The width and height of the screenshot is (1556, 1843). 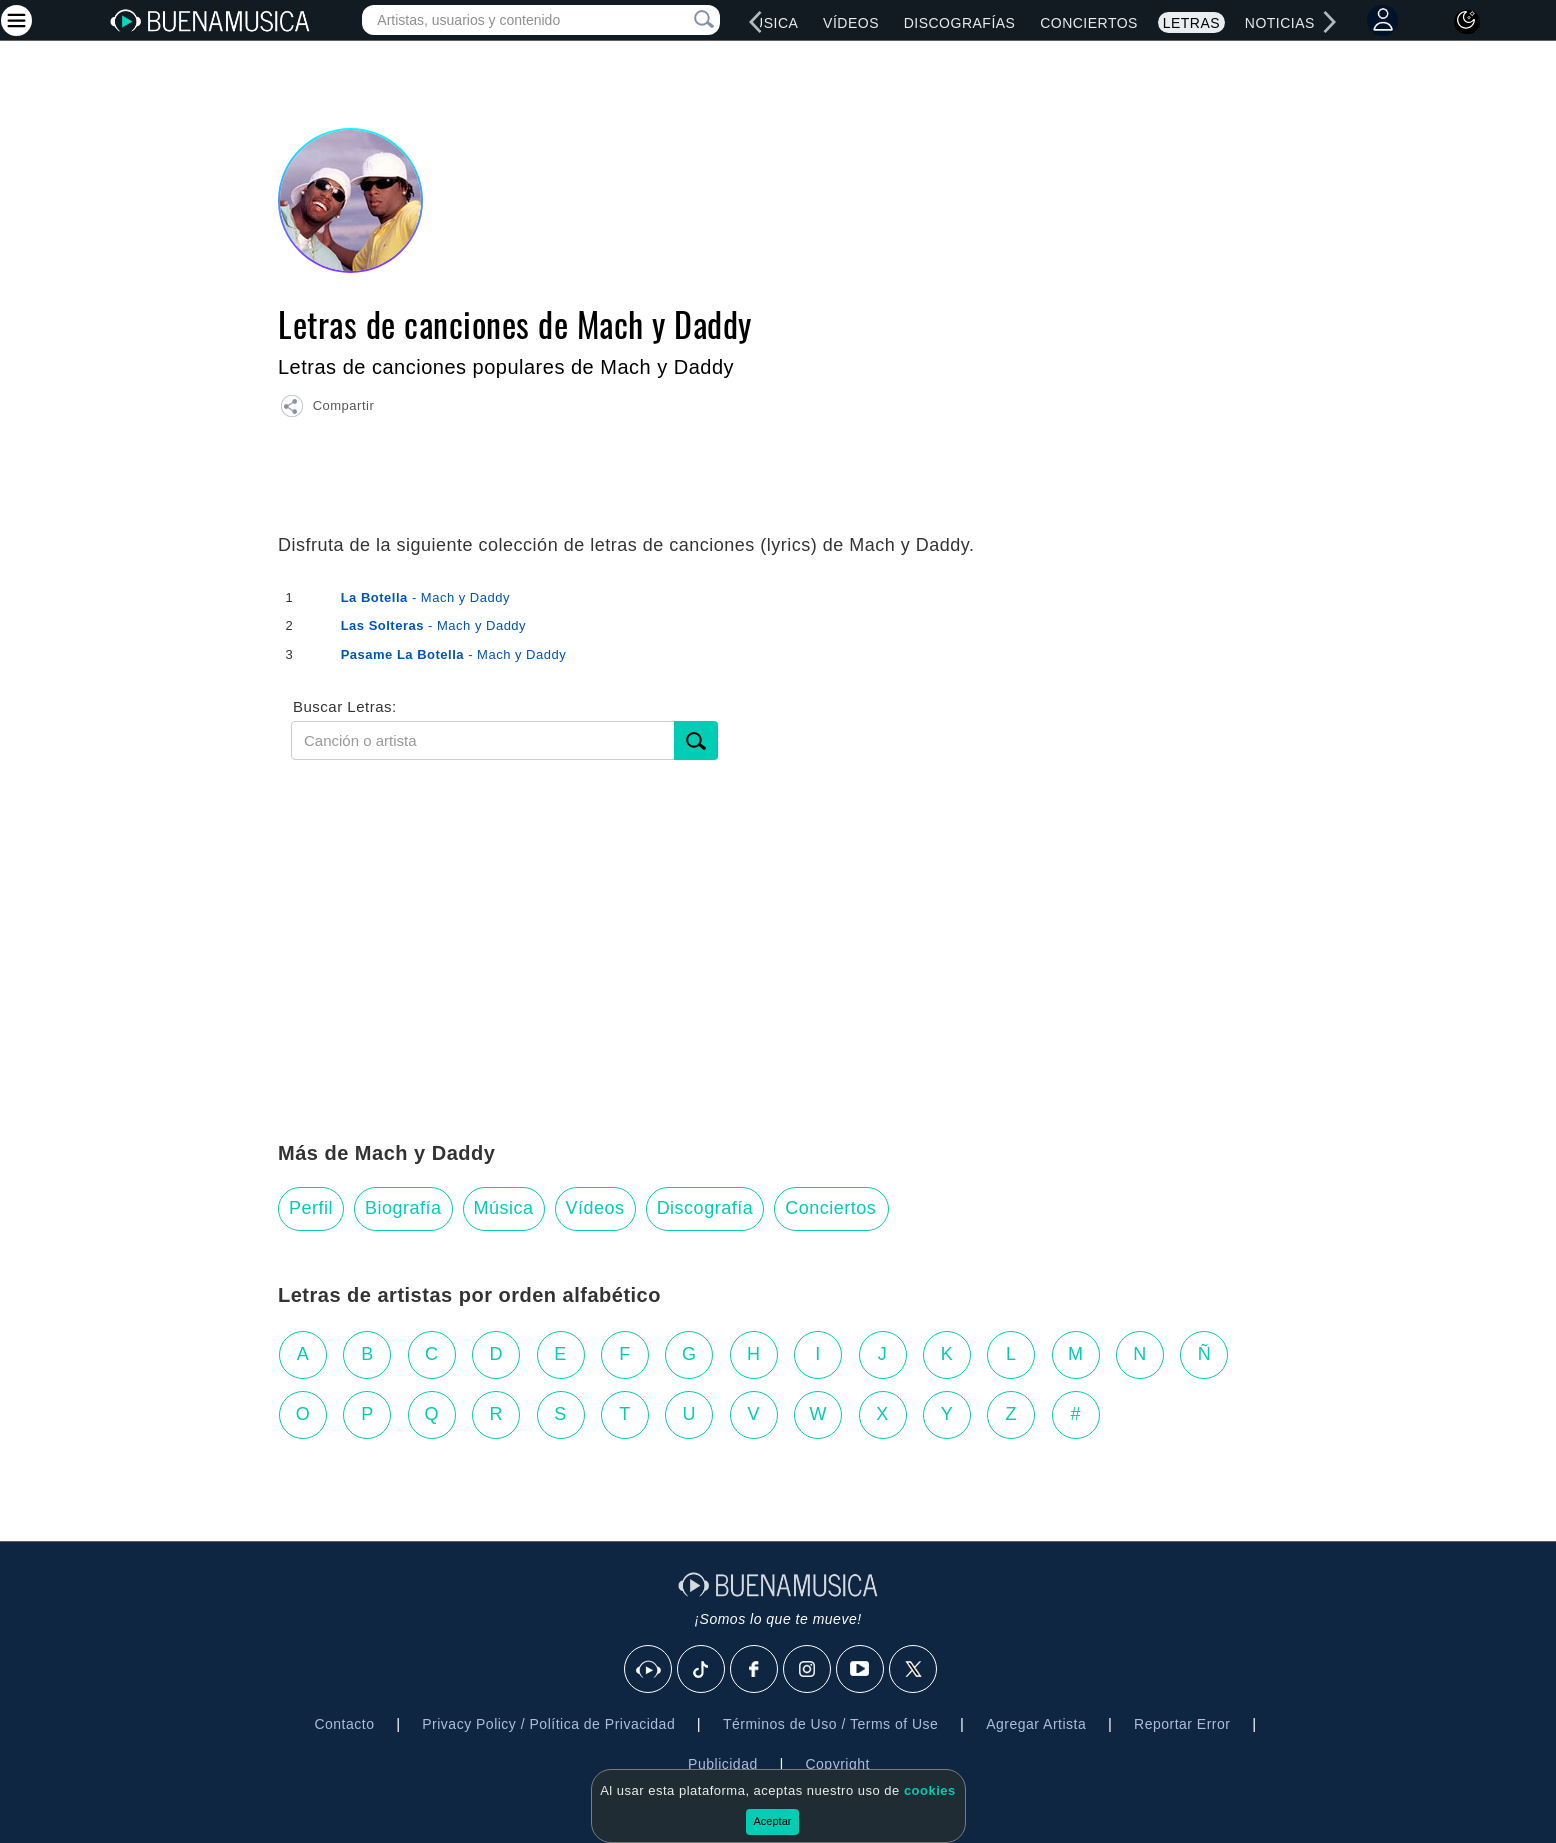 What do you see at coordinates (649, 1670) in the screenshot?
I see `[BuenaMusicaSocial]` at bounding box center [649, 1670].